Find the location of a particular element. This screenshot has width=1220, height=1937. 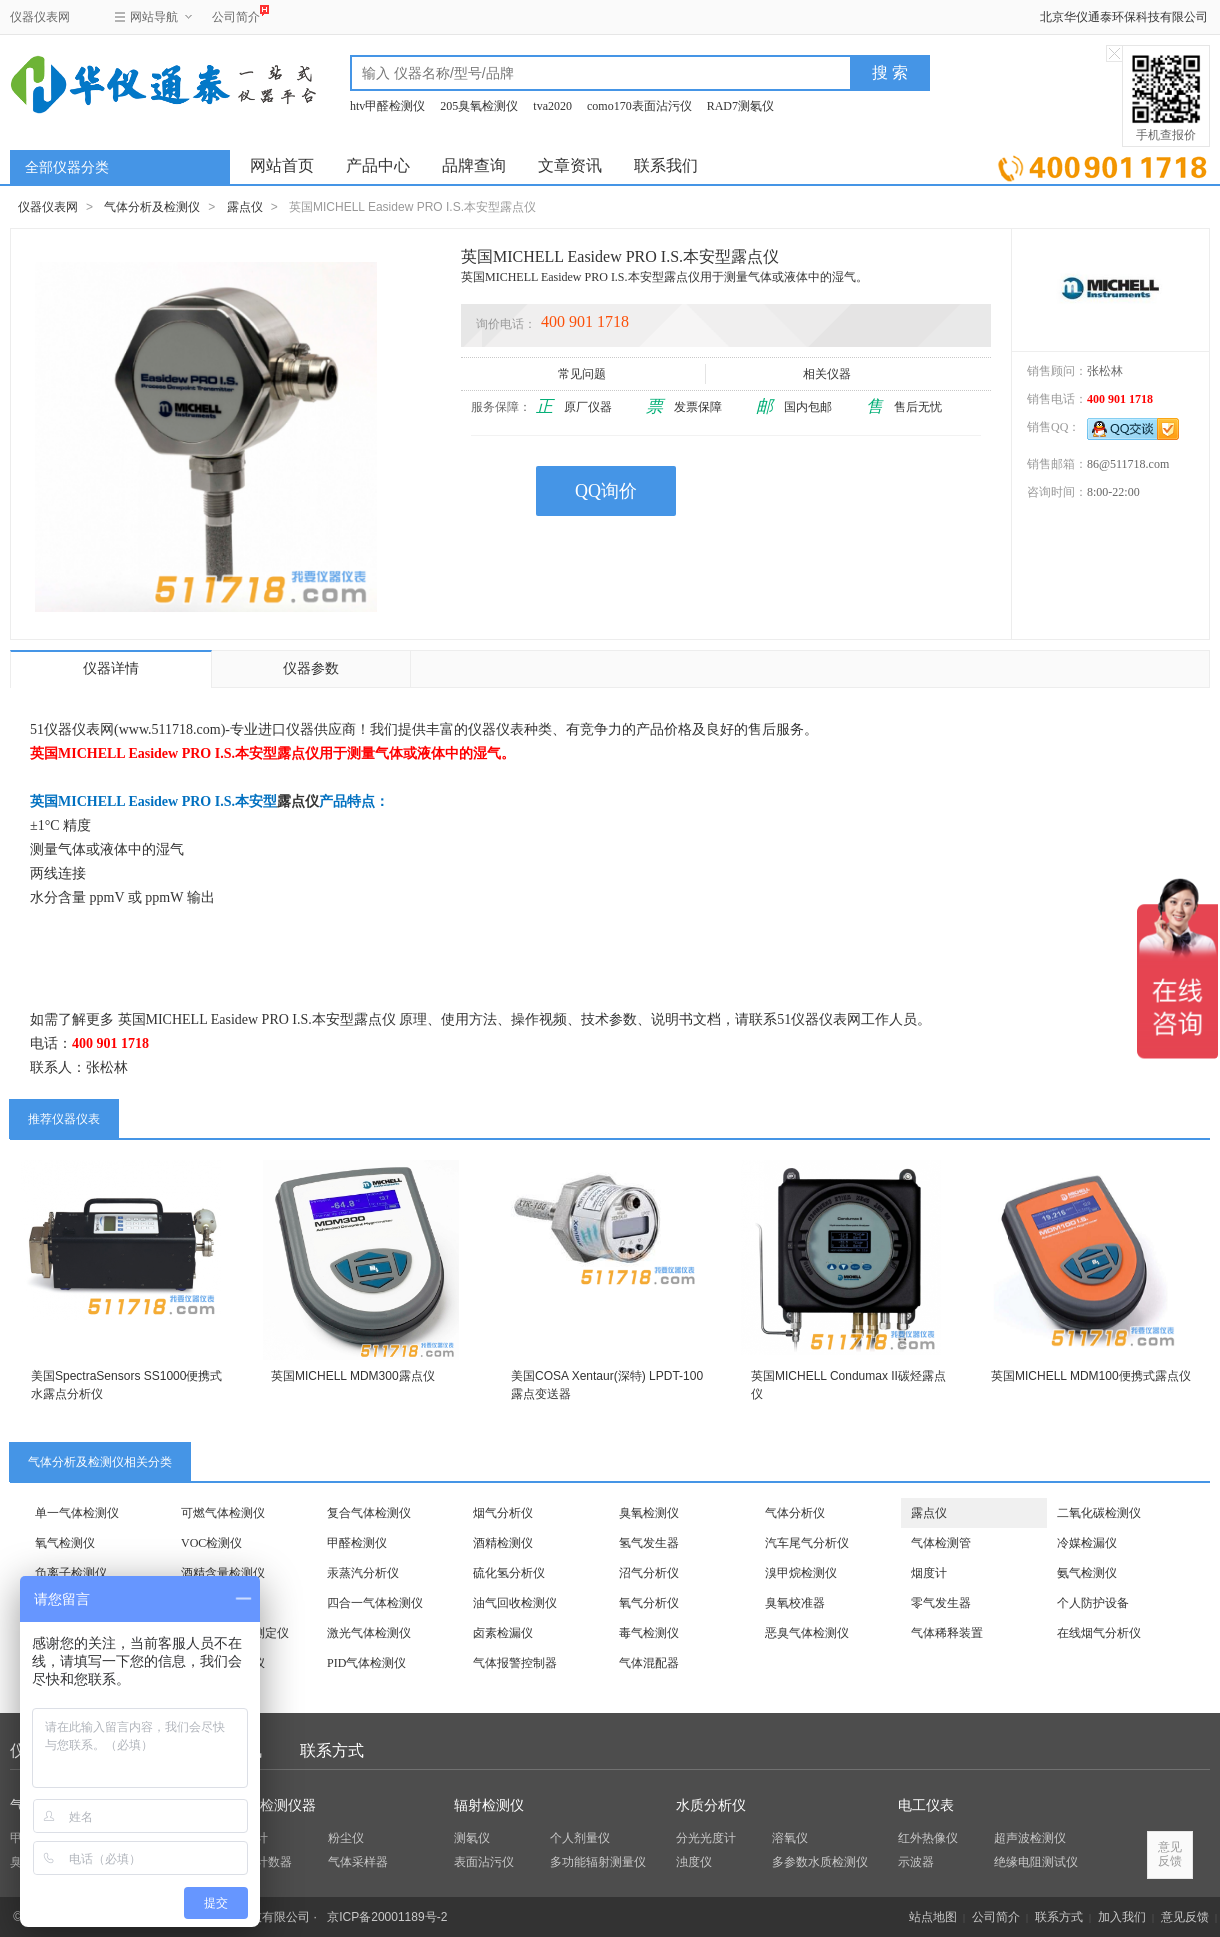

甲醛检测仪 is located at coordinates (357, 1543).